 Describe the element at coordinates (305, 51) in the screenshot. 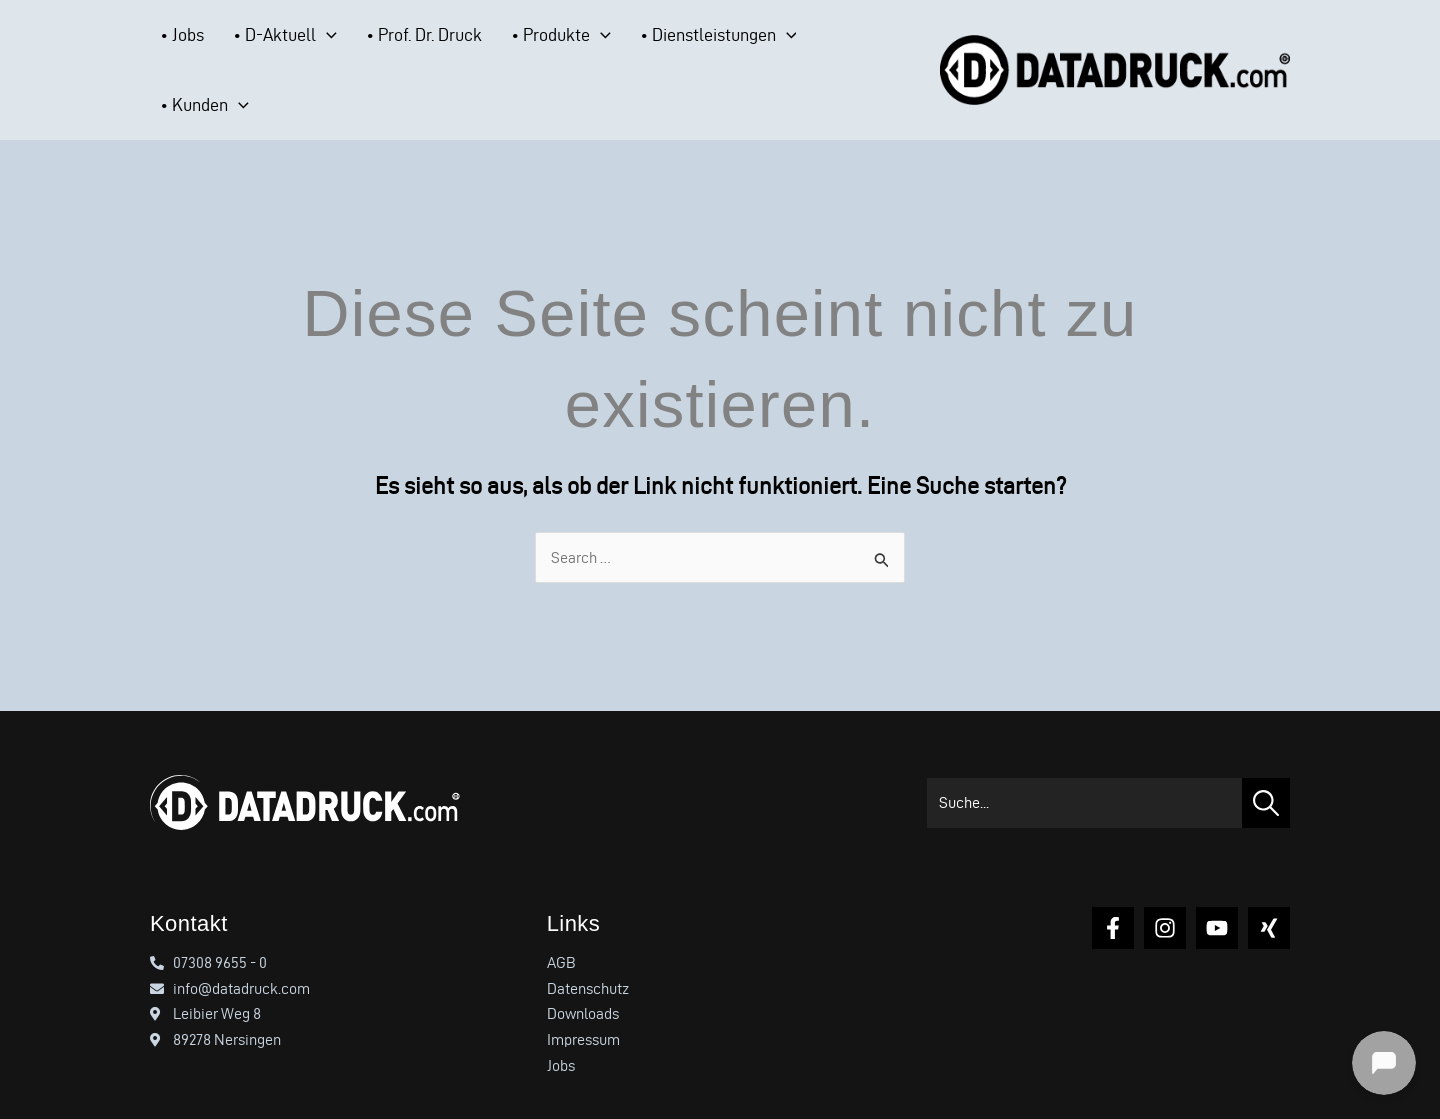

I see `[button]` at that location.